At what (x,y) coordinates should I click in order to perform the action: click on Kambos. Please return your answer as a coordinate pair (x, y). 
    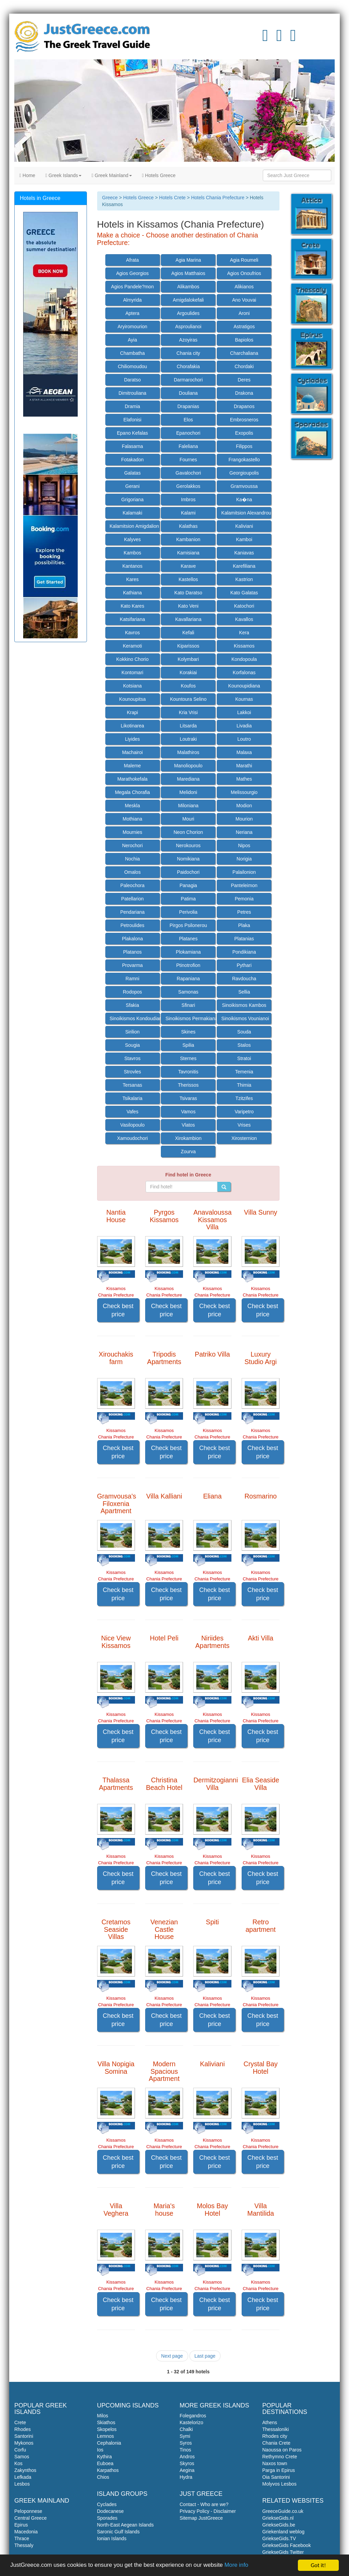
    Looking at the image, I should click on (132, 552).